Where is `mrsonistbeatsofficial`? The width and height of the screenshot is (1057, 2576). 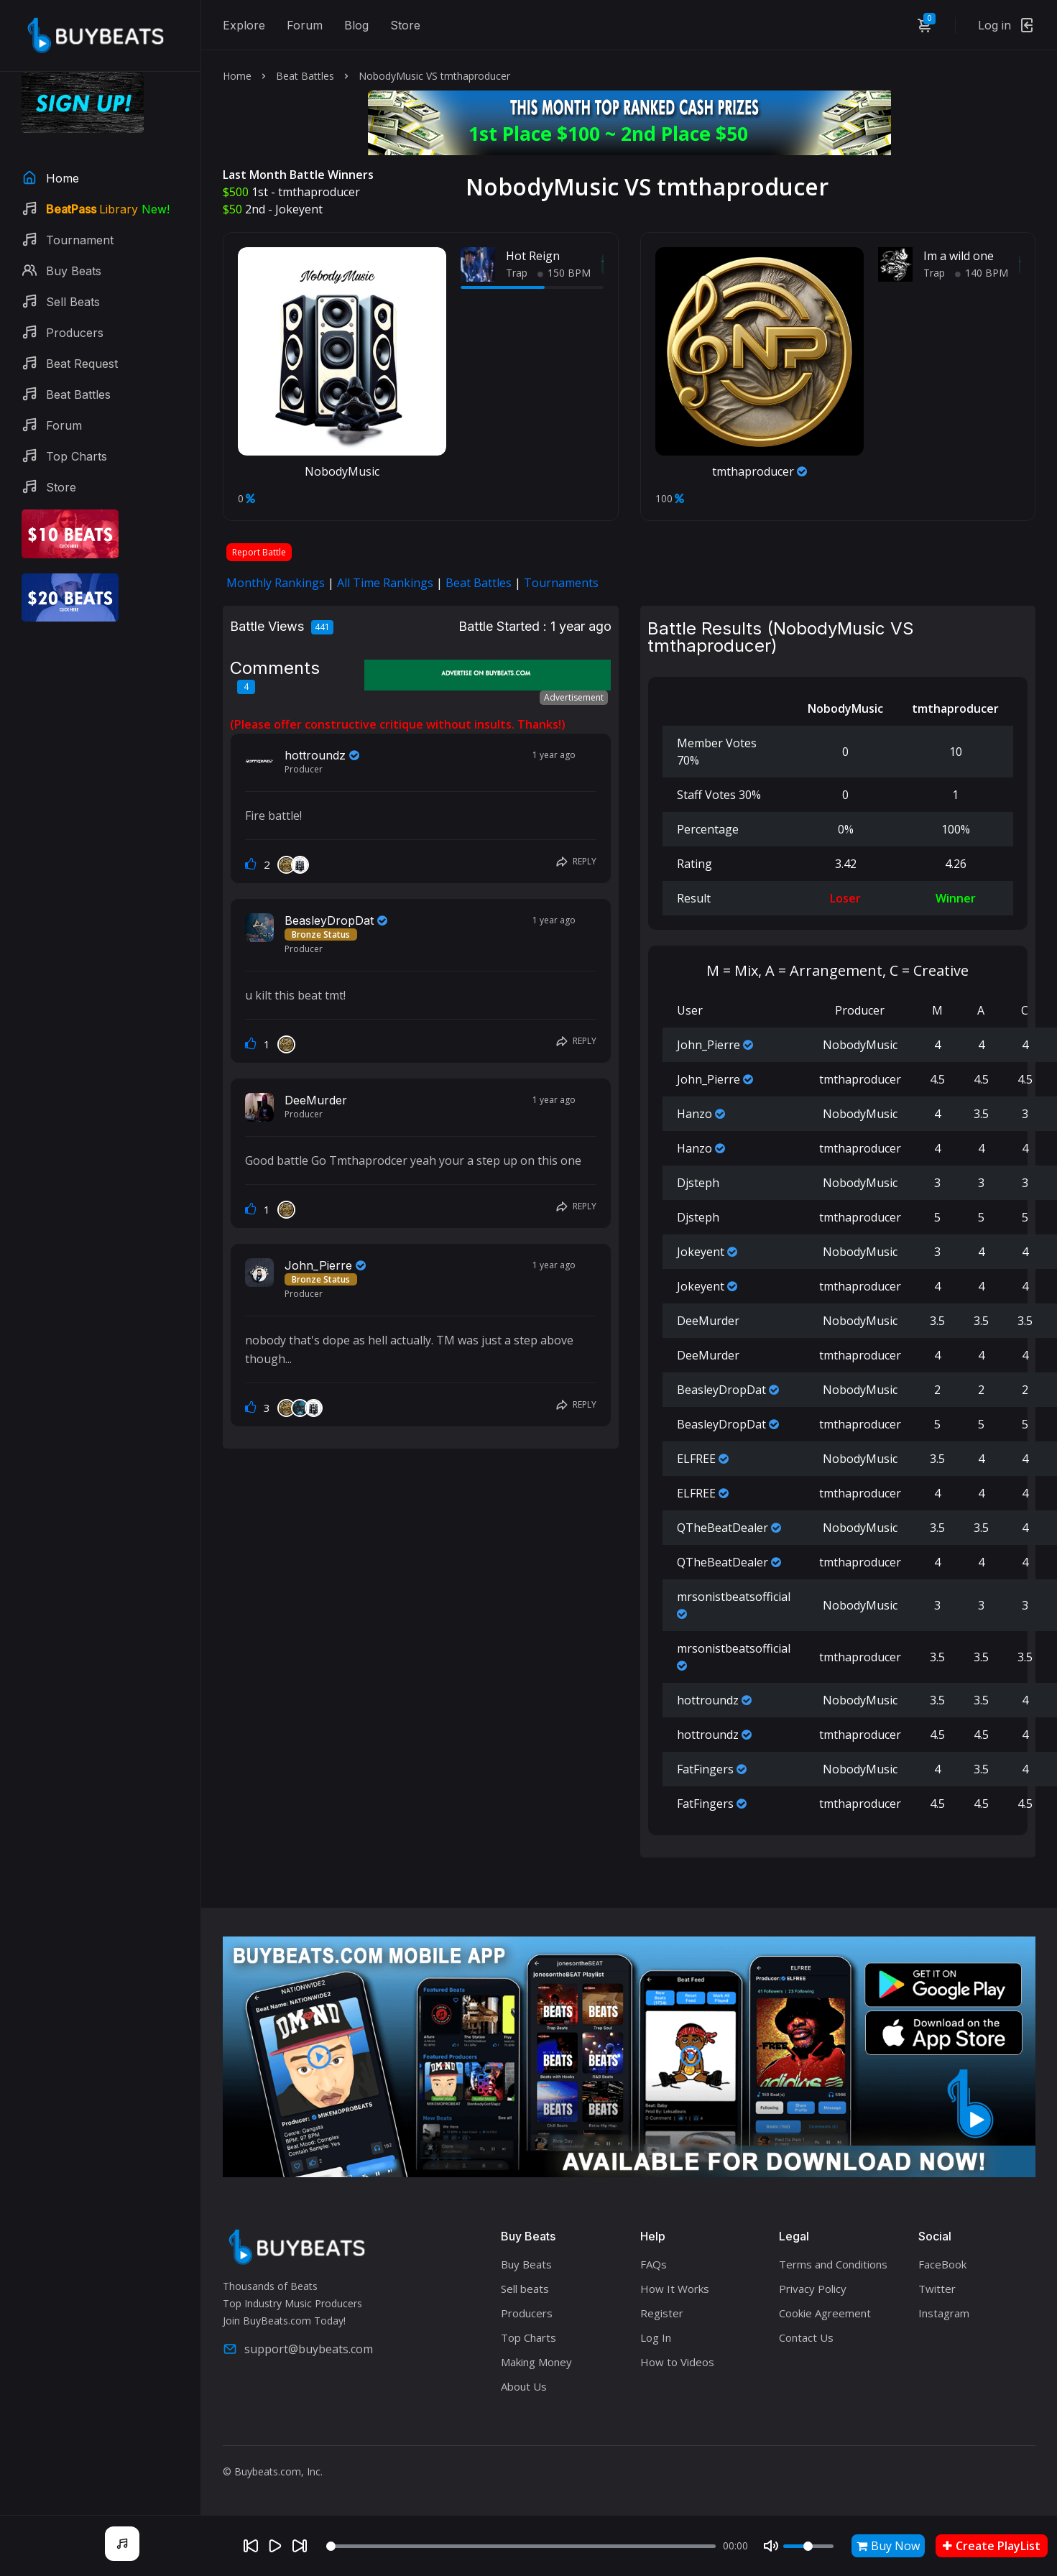 mrsonistbeatsofficial is located at coordinates (733, 1597).